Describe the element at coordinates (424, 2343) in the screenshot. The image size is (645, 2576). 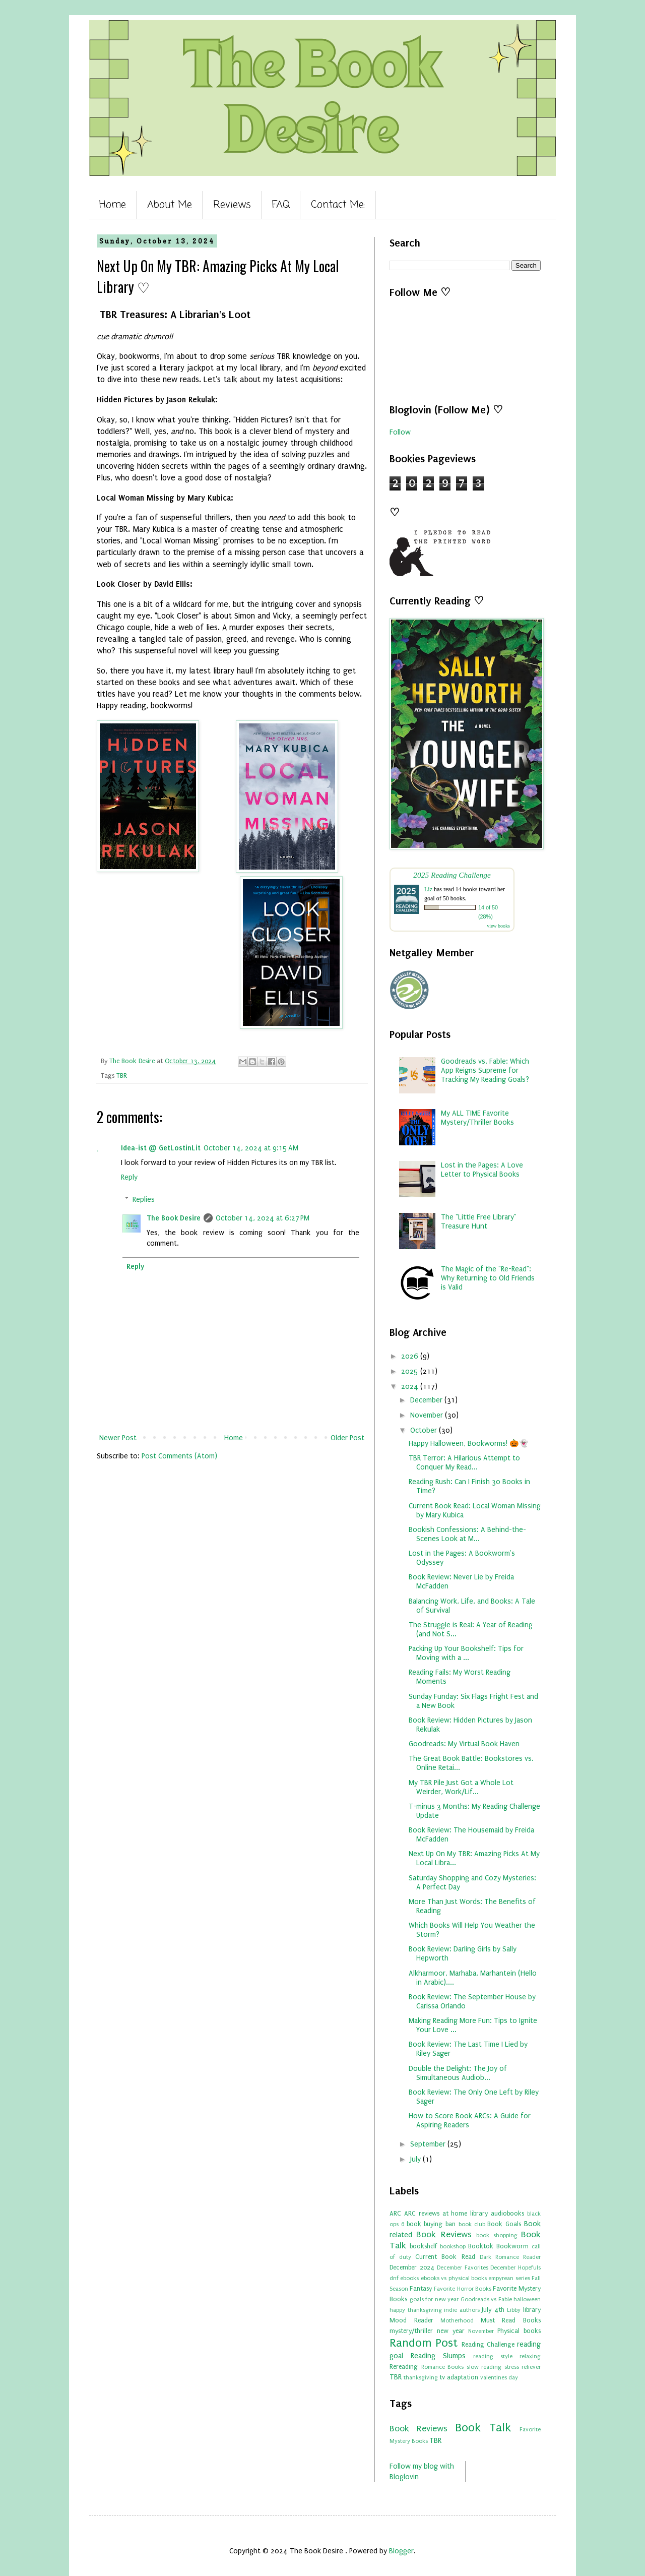
I see `Random Post` at that location.